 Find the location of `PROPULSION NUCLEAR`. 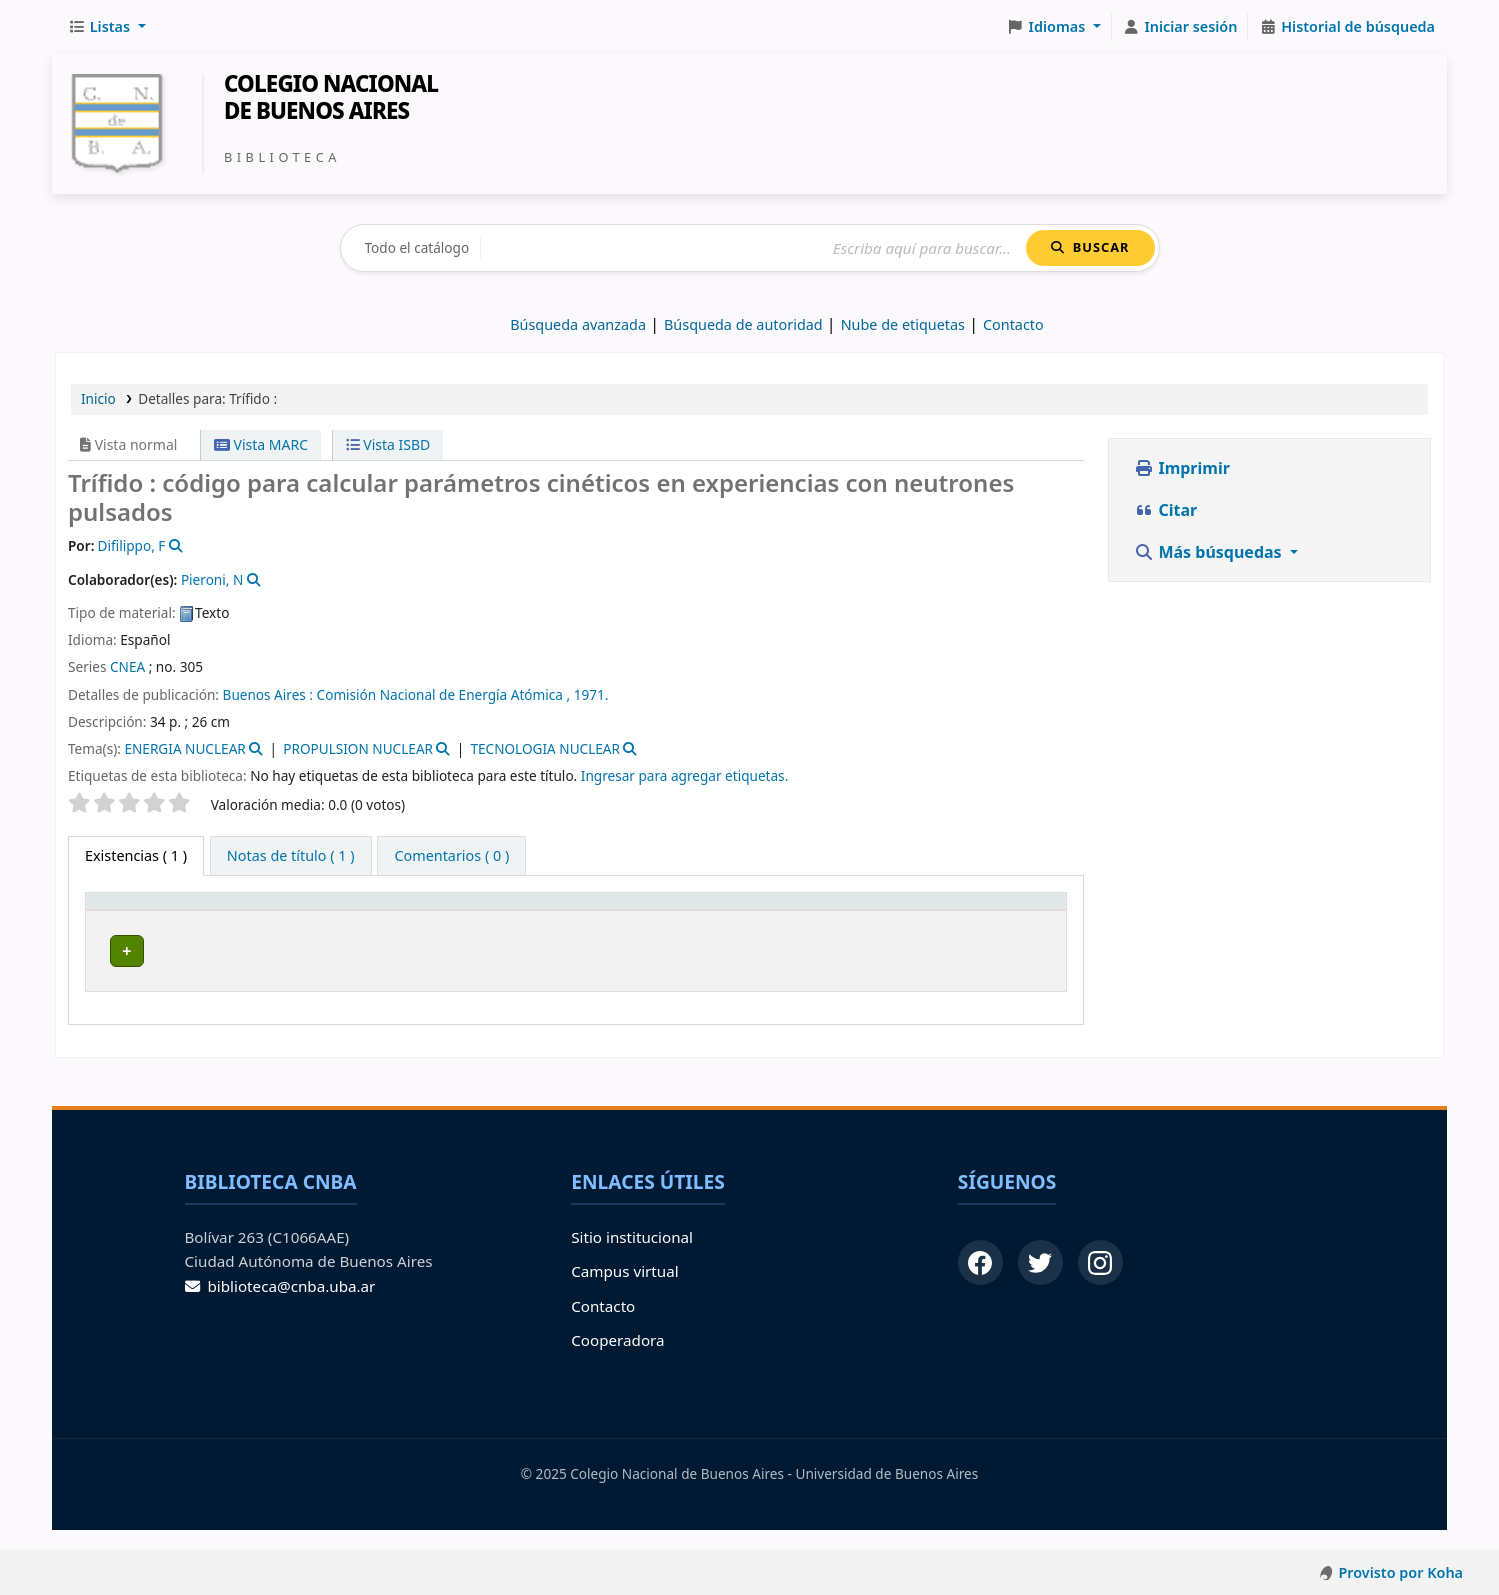

PROPULSION NUCLEAR is located at coordinates (358, 748).